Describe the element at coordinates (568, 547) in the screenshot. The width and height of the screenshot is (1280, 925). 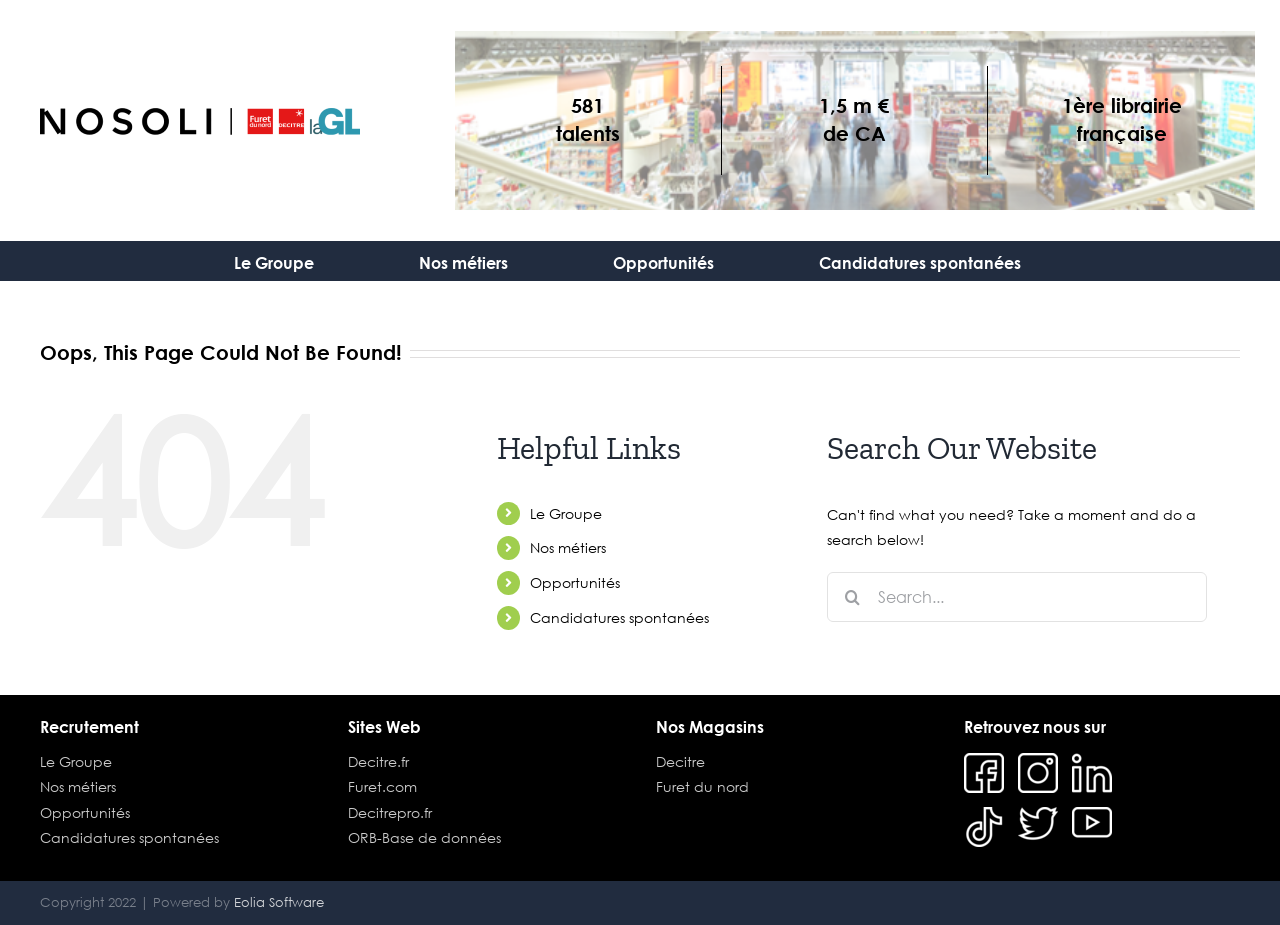
I see `Nos métiers` at that location.